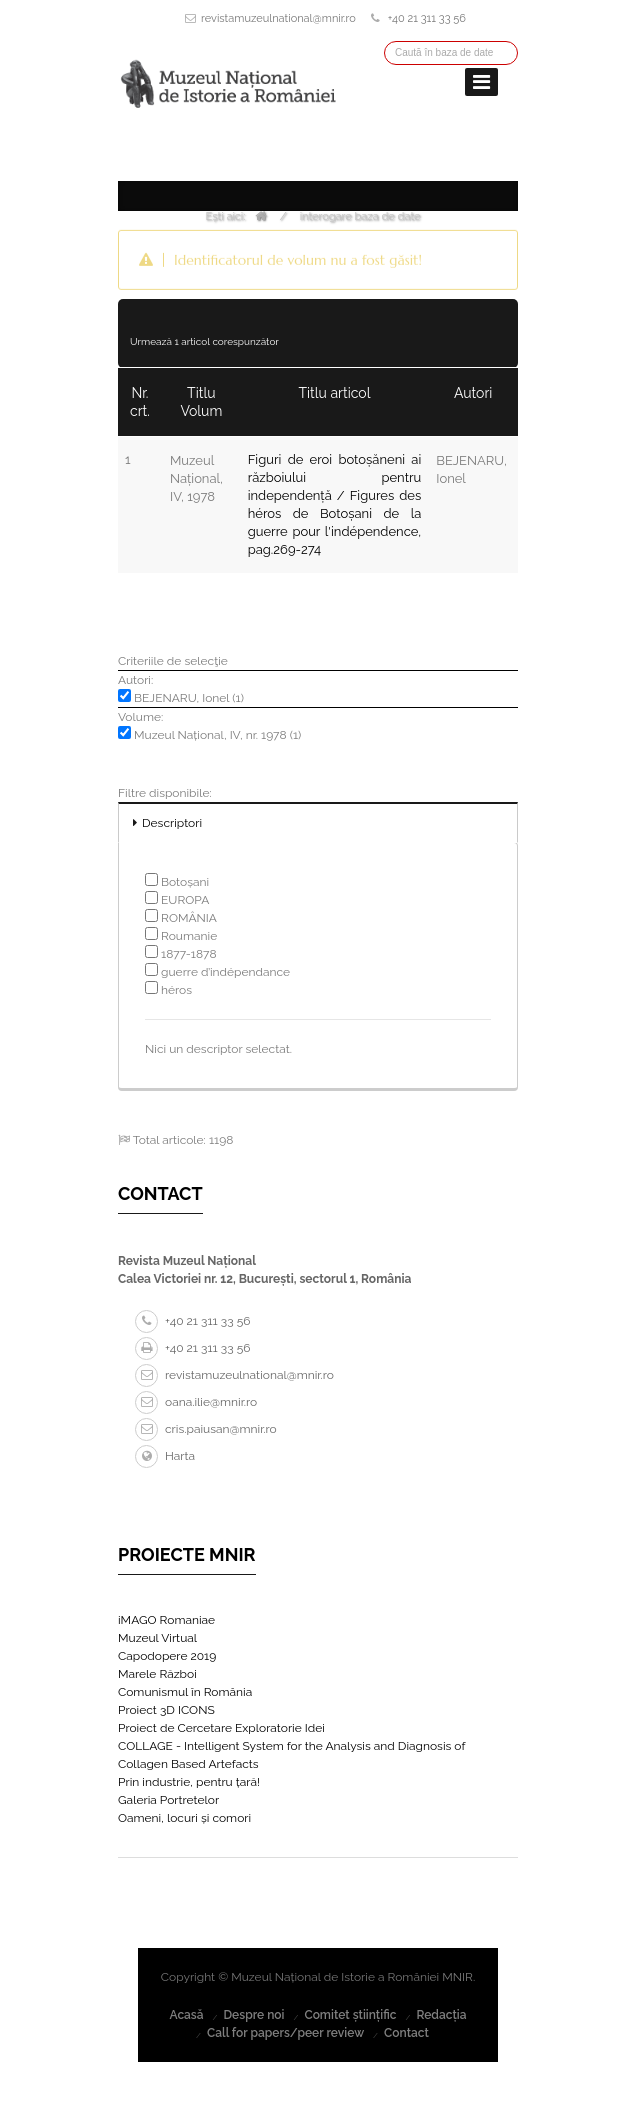  What do you see at coordinates (168, 1800) in the screenshot?
I see `Galeria Portretelor` at bounding box center [168, 1800].